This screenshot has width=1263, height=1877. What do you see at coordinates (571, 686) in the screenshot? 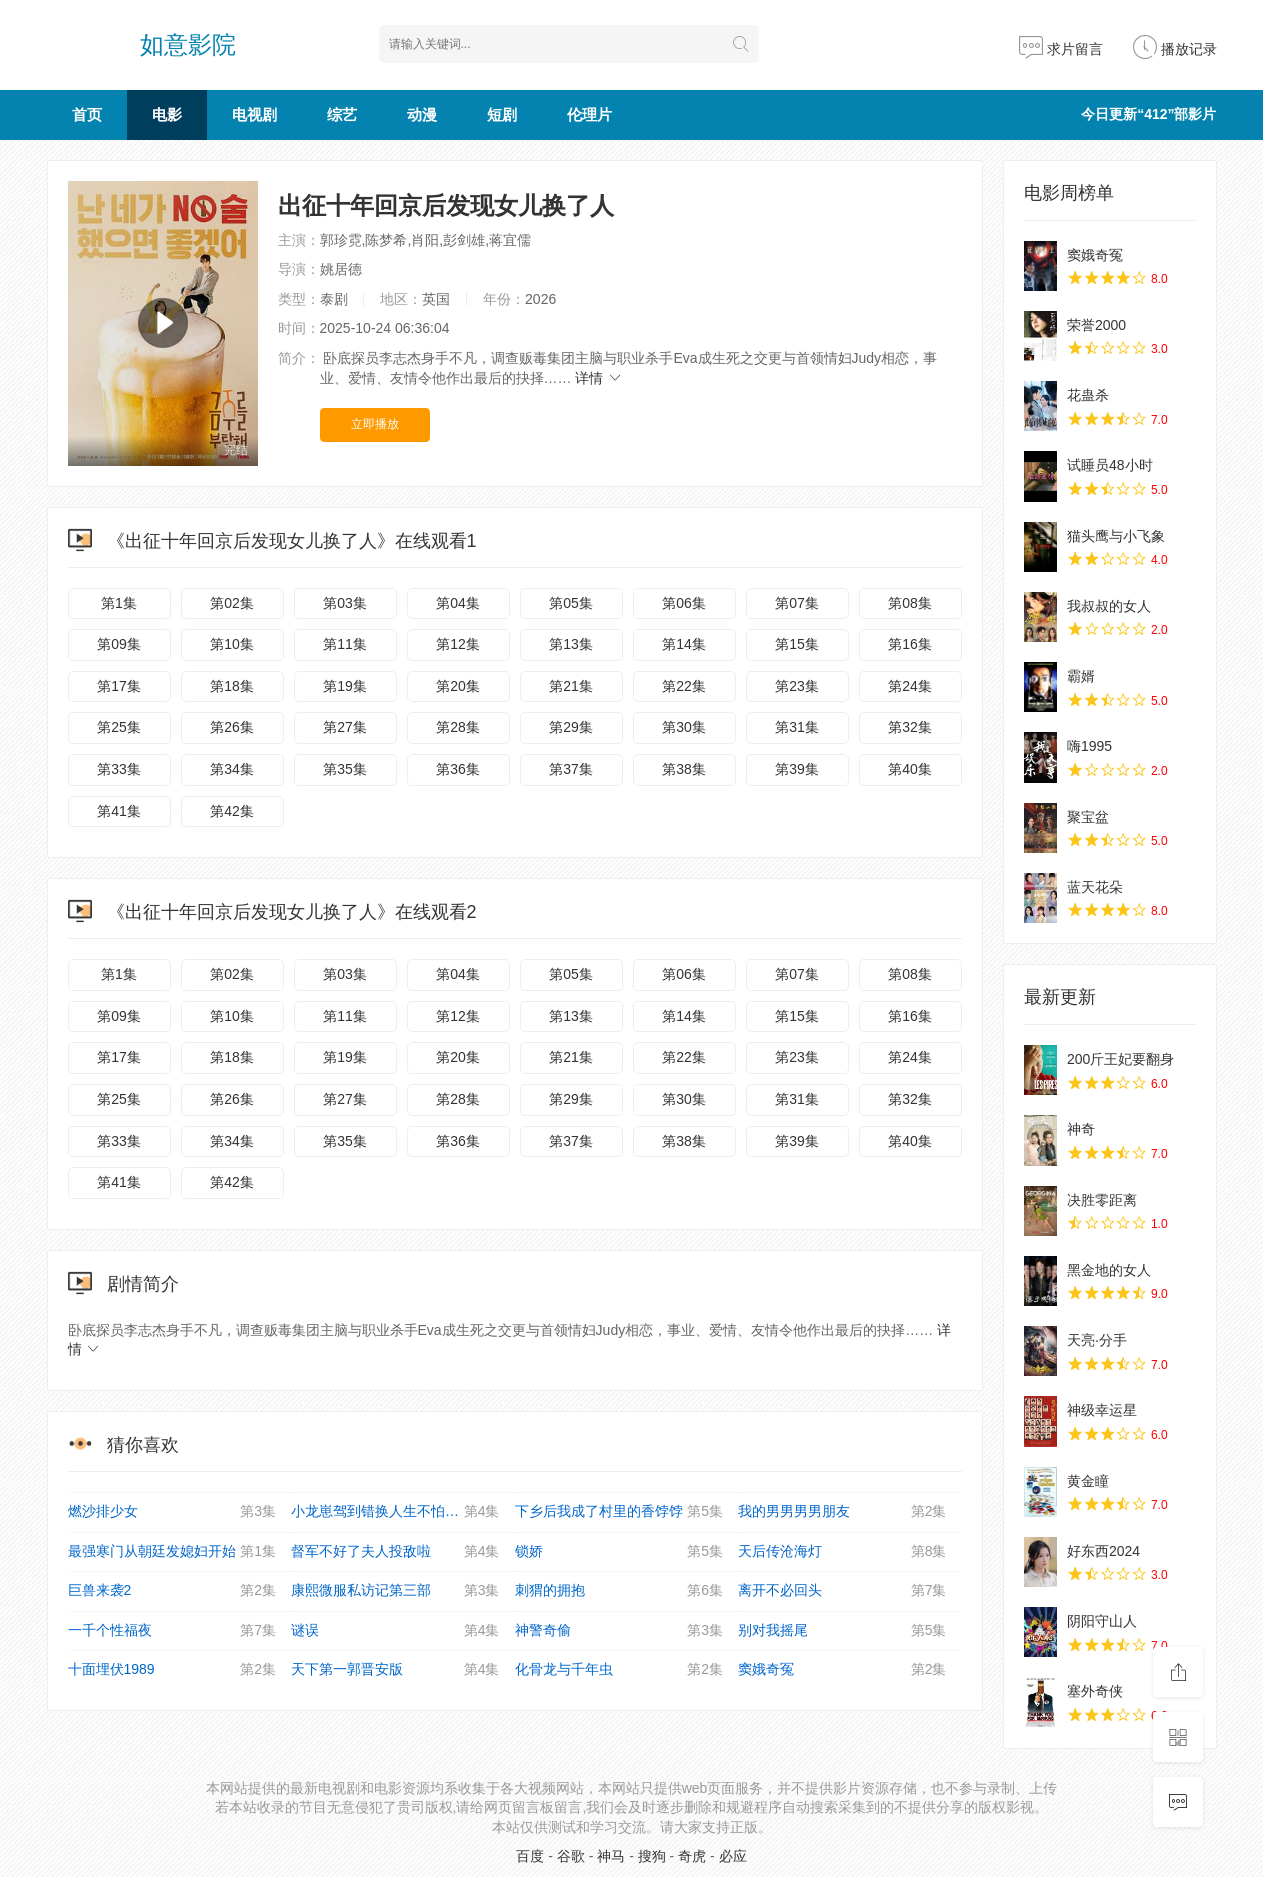
I see `第21集` at bounding box center [571, 686].